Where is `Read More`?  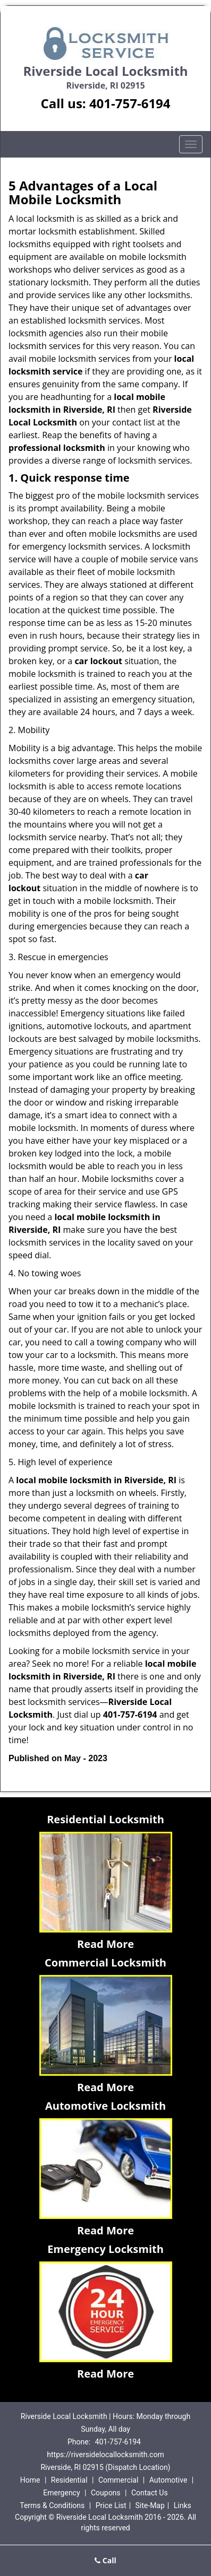
Read More is located at coordinates (105, 1944).